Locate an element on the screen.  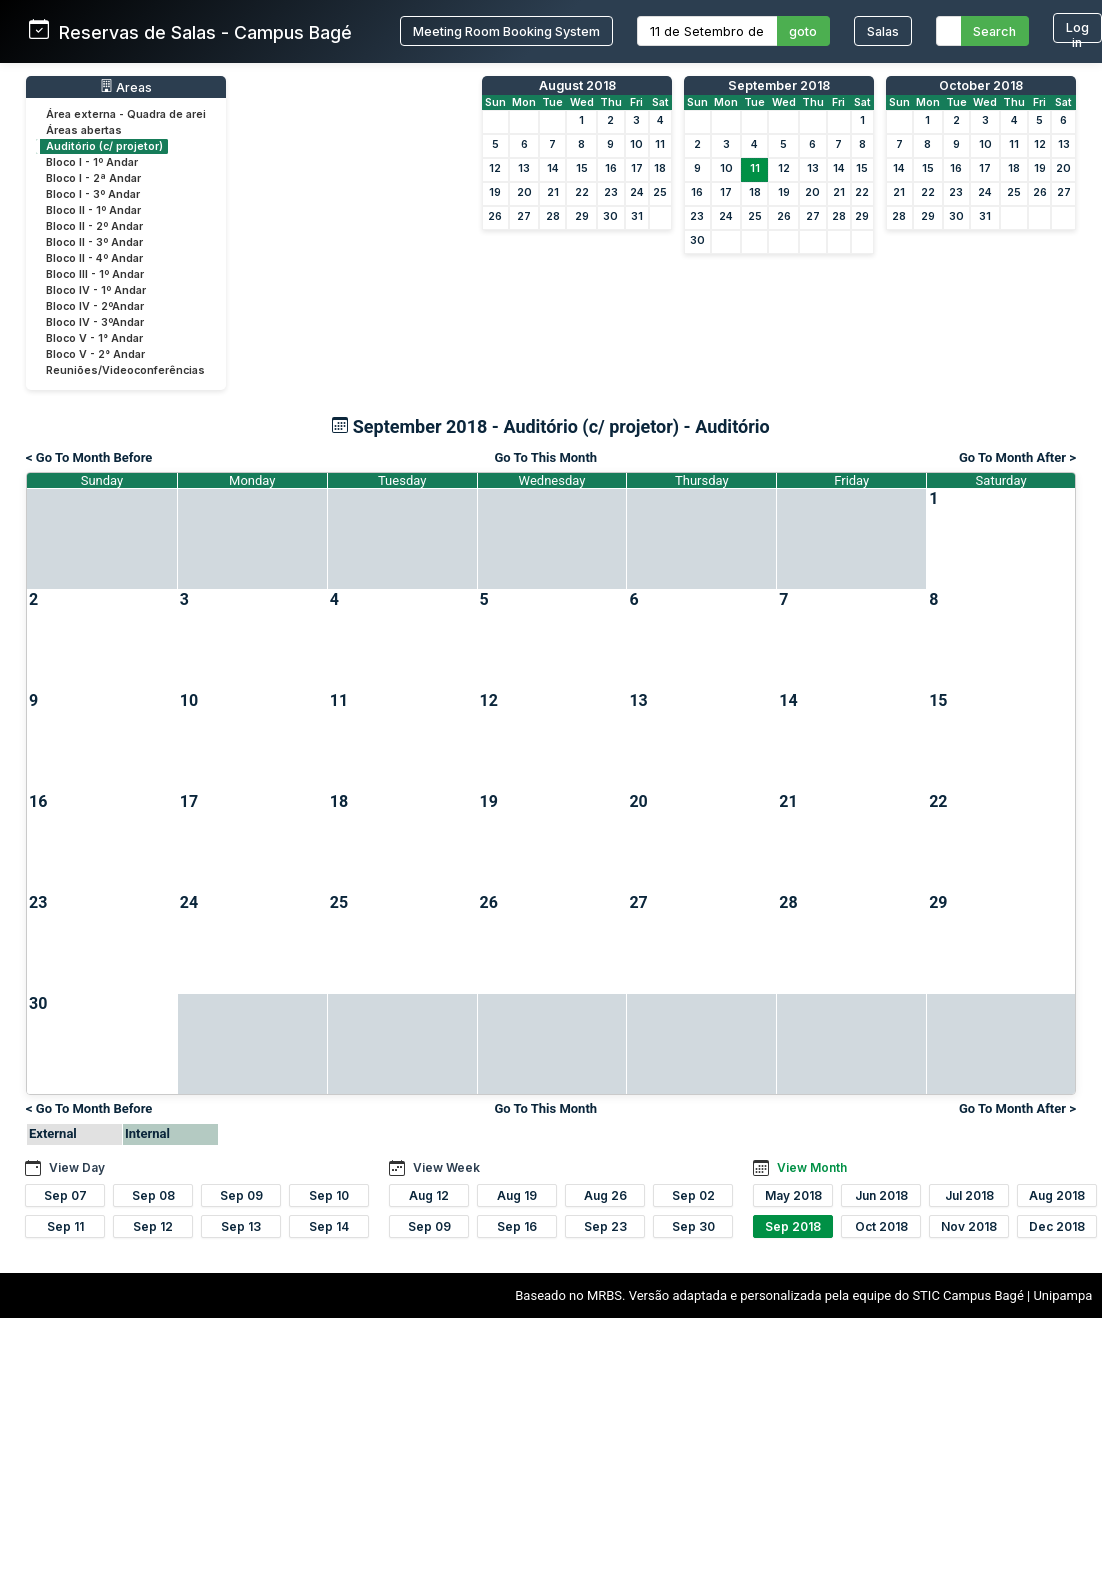
Jul 2018 is located at coordinates (969, 1195).